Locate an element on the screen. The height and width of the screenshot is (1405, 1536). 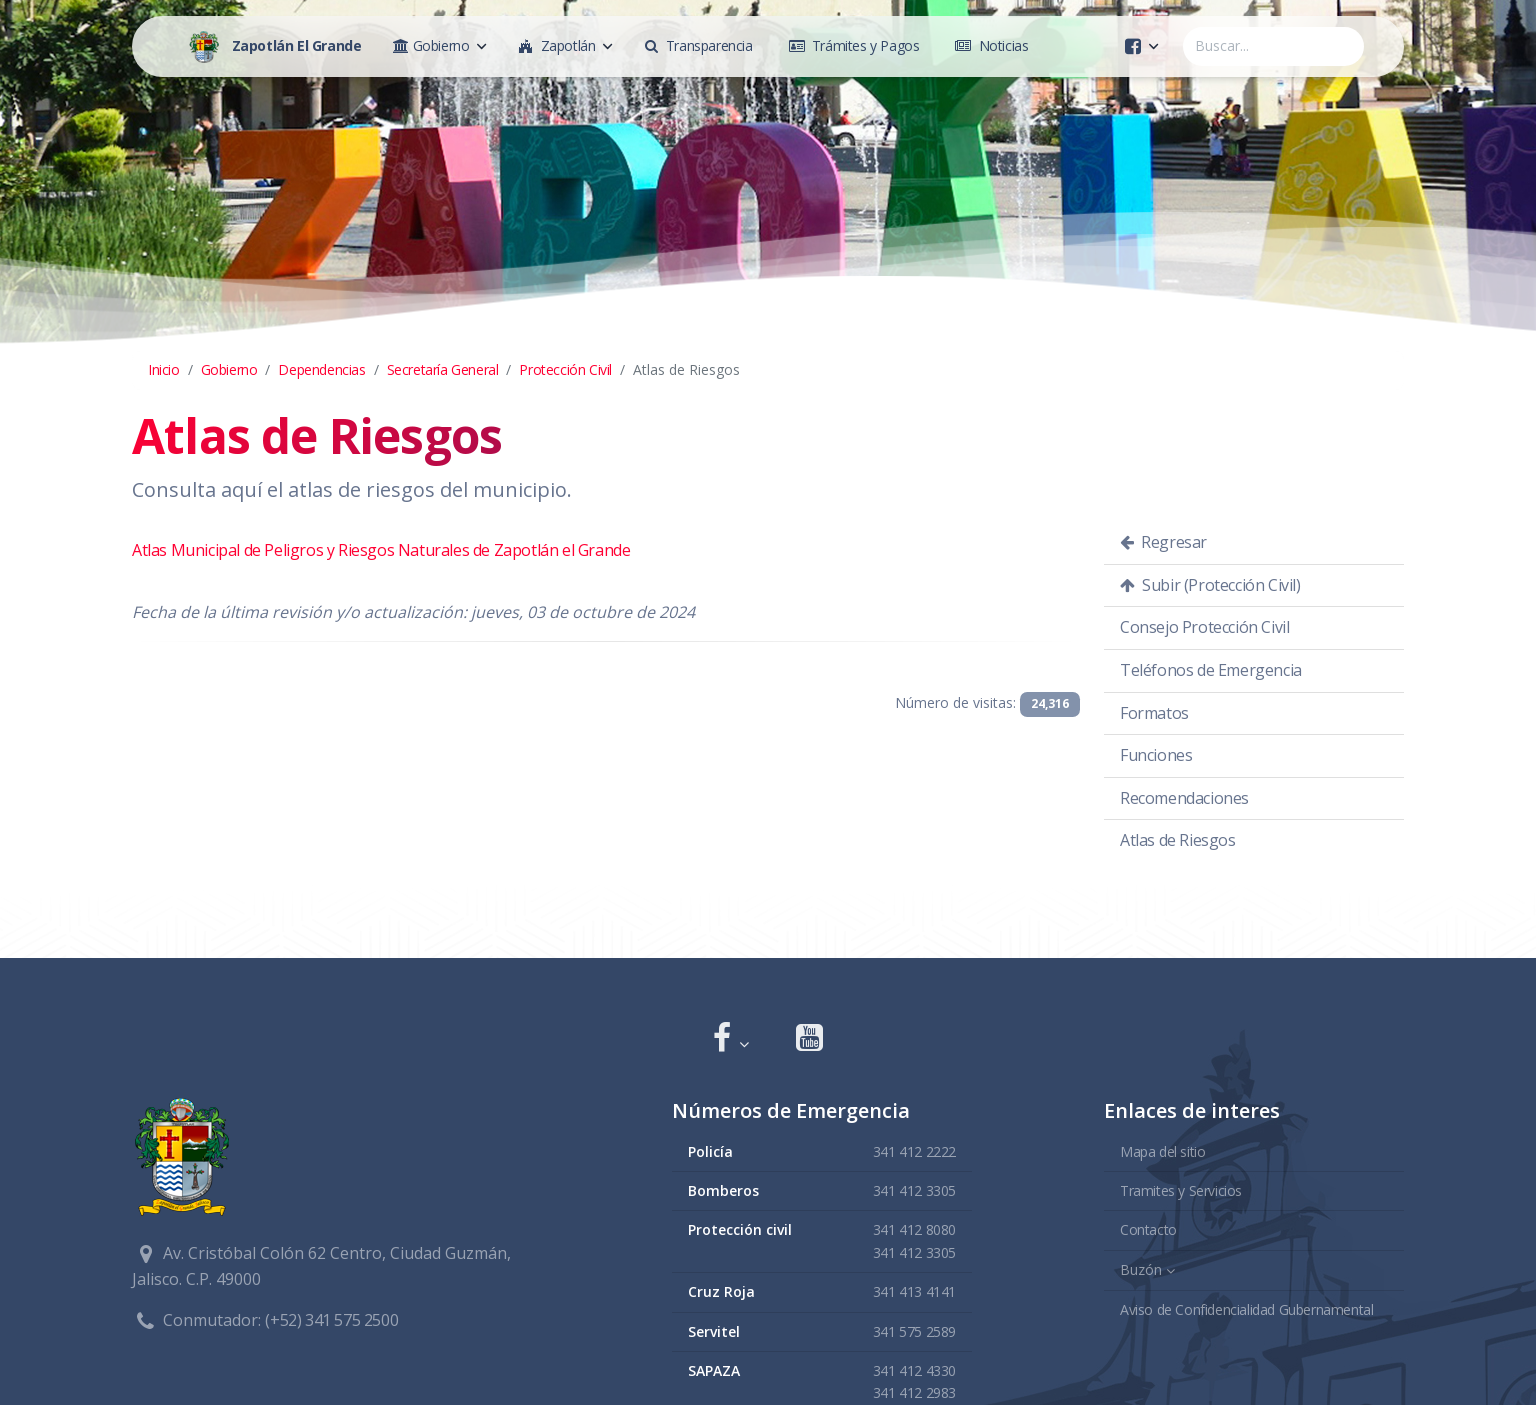
Funciones is located at coordinates (1156, 755).